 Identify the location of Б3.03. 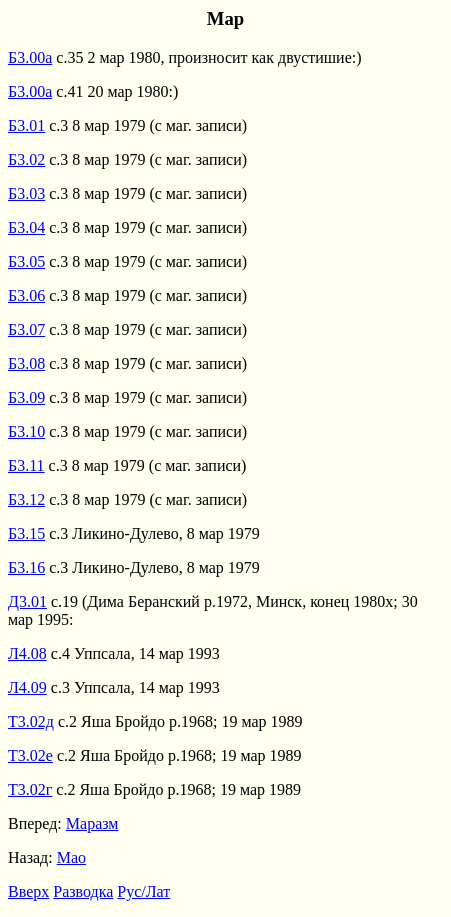
(26, 193).